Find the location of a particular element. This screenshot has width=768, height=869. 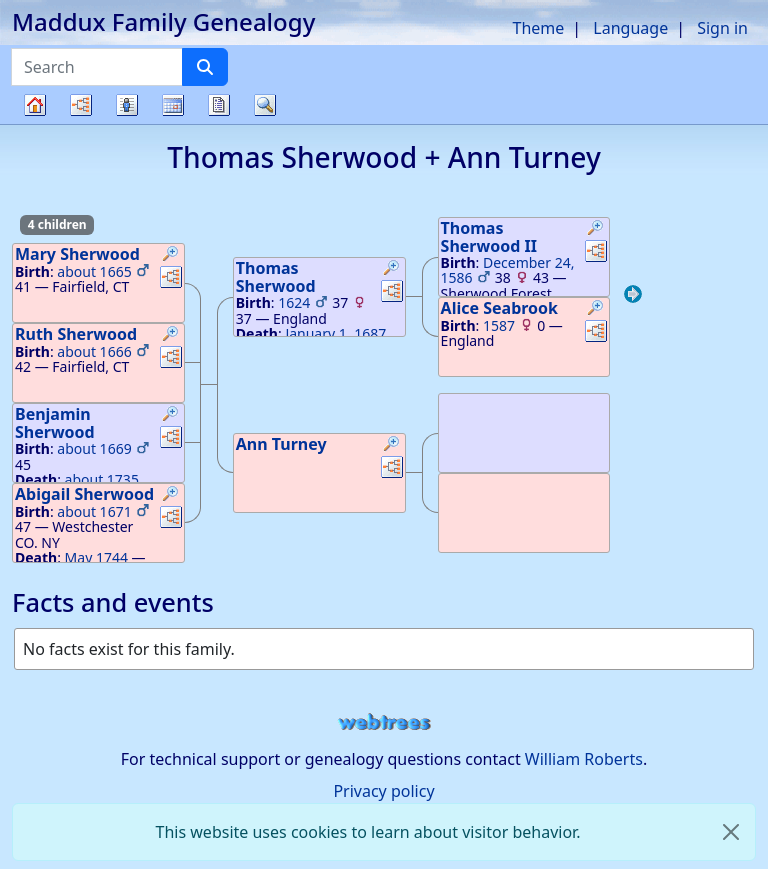

Privacy policy is located at coordinates (383, 791).